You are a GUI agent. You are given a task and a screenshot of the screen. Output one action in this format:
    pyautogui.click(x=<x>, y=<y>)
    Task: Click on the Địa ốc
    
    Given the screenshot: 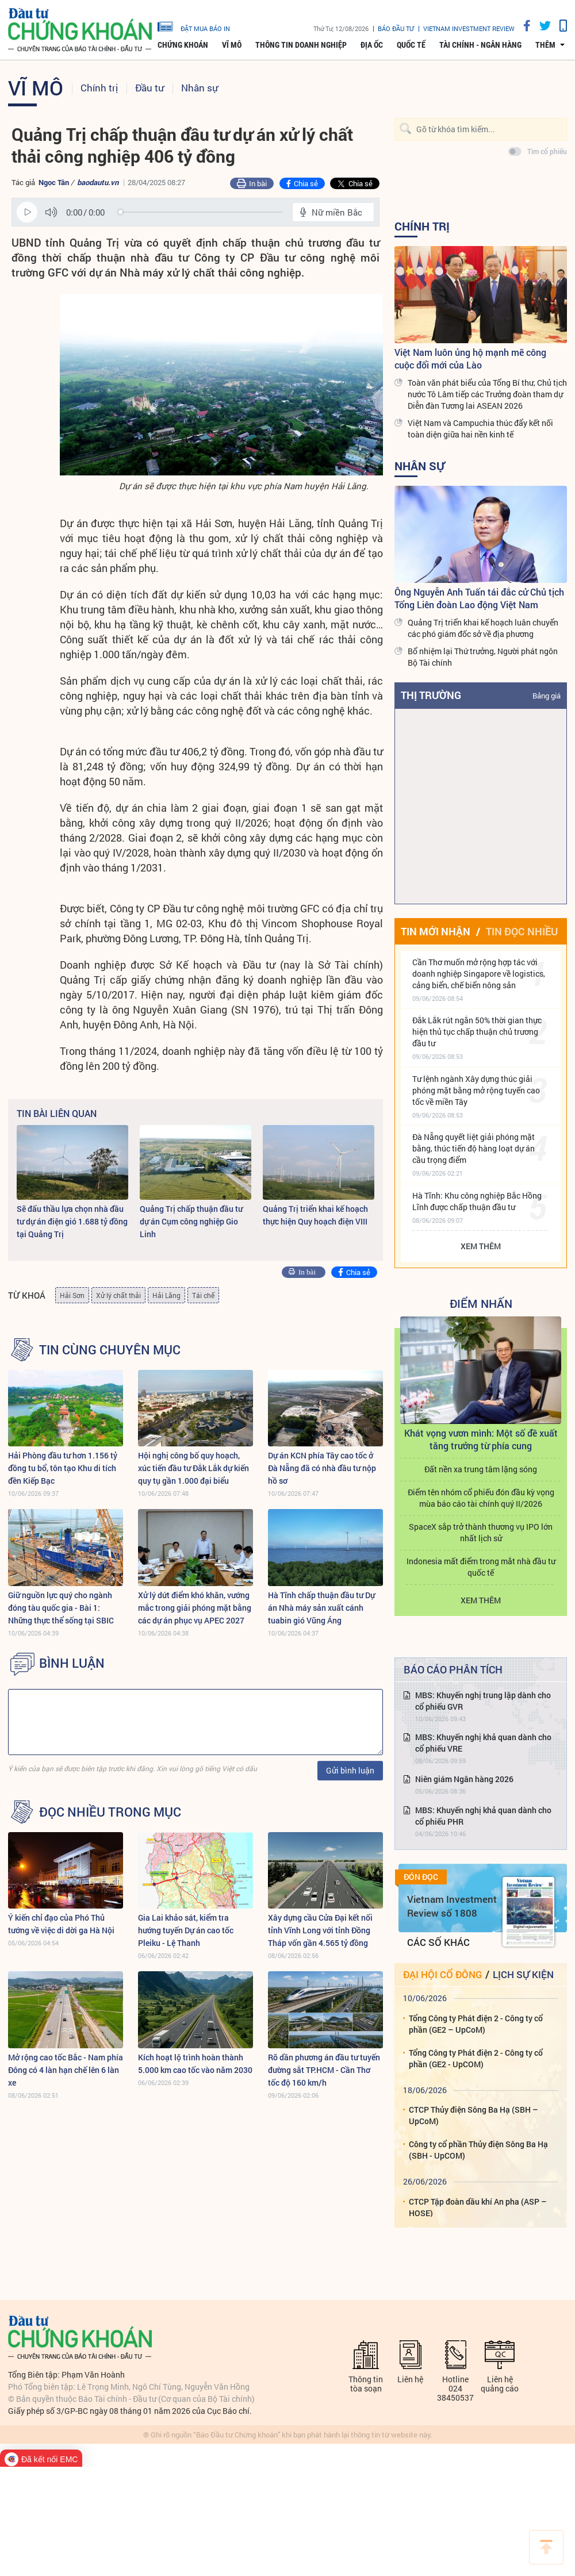 What is the action you would take?
    pyautogui.click(x=372, y=44)
    